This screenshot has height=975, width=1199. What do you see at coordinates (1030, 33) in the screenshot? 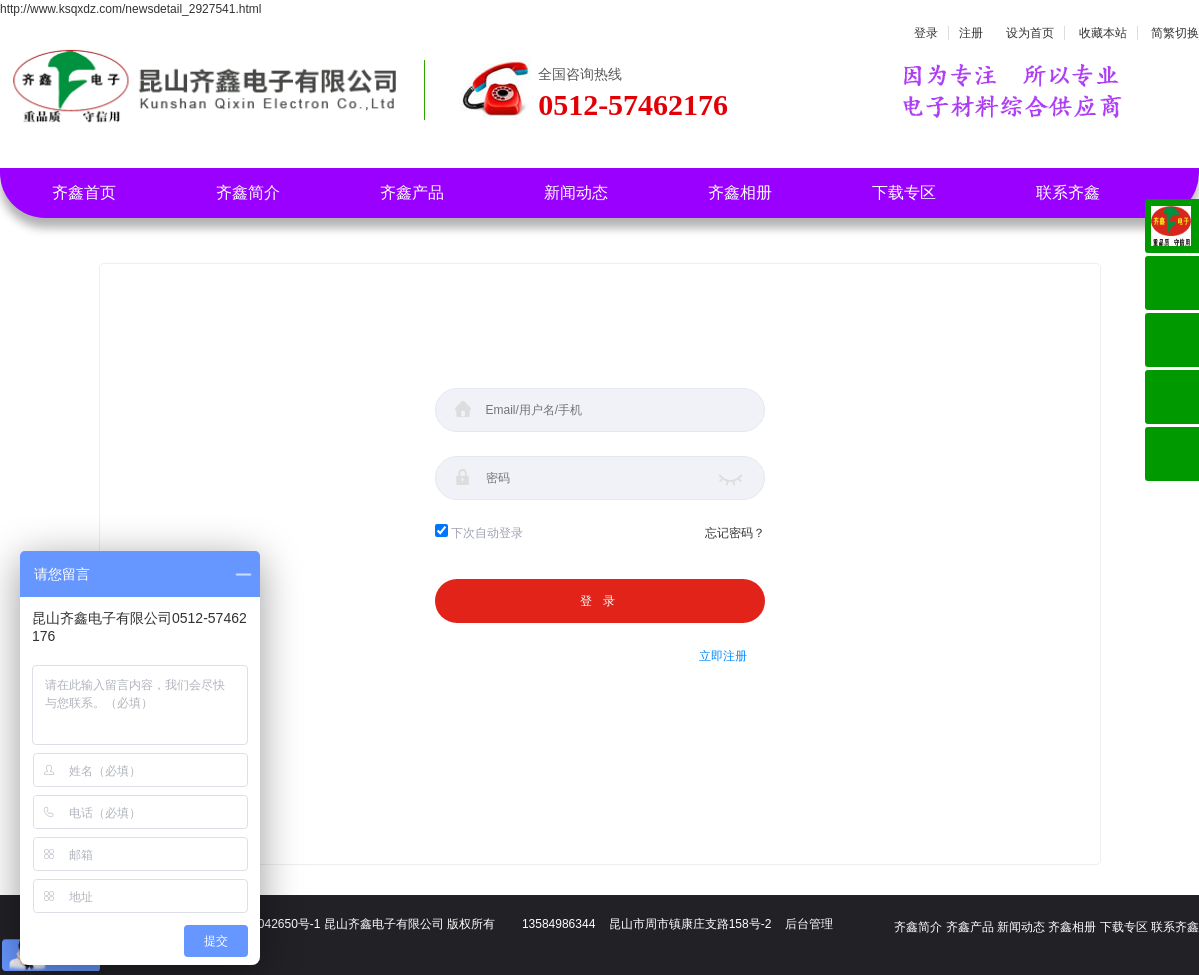
I see `设为首页` at bounding box center [1030, 33].